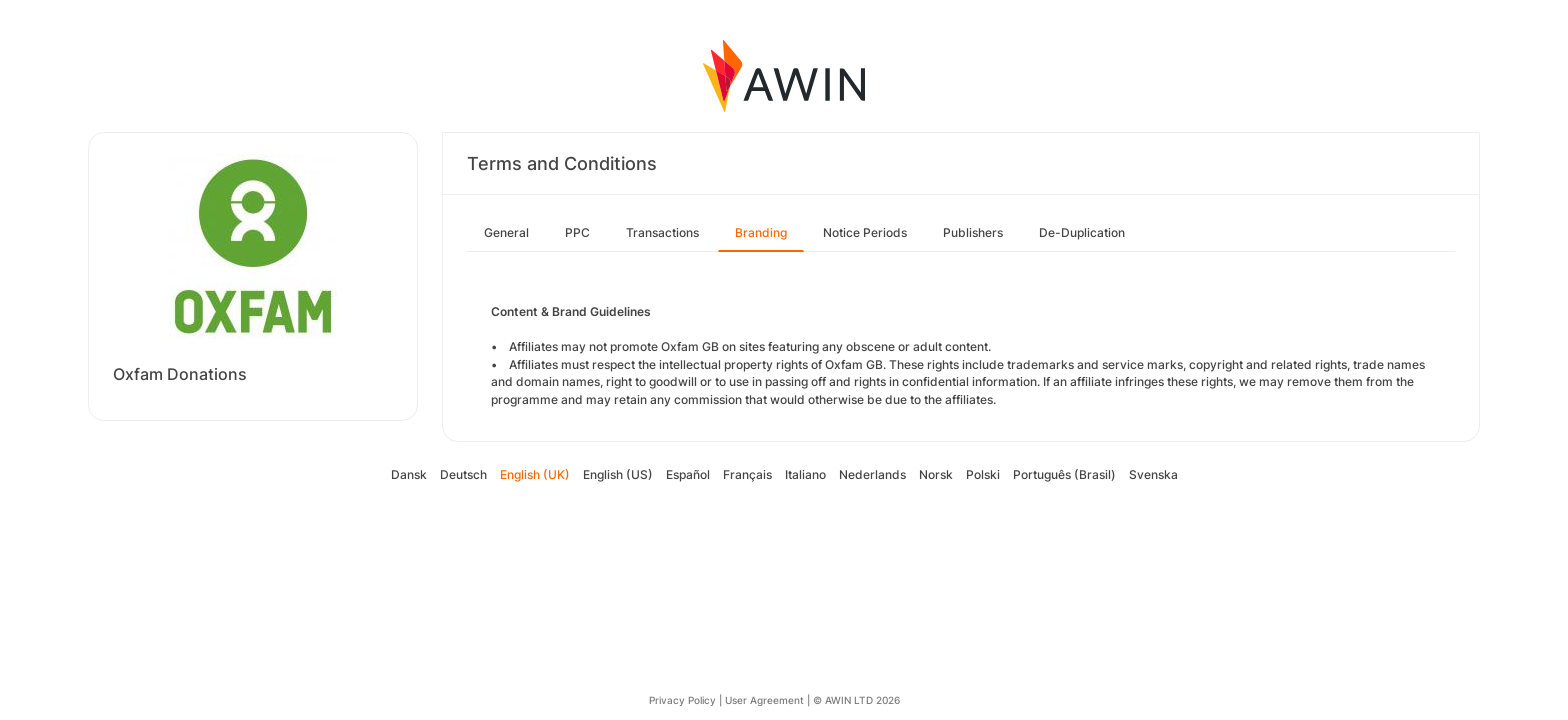  I want to click on © AWIN LTD 2026, so click(856, 700).